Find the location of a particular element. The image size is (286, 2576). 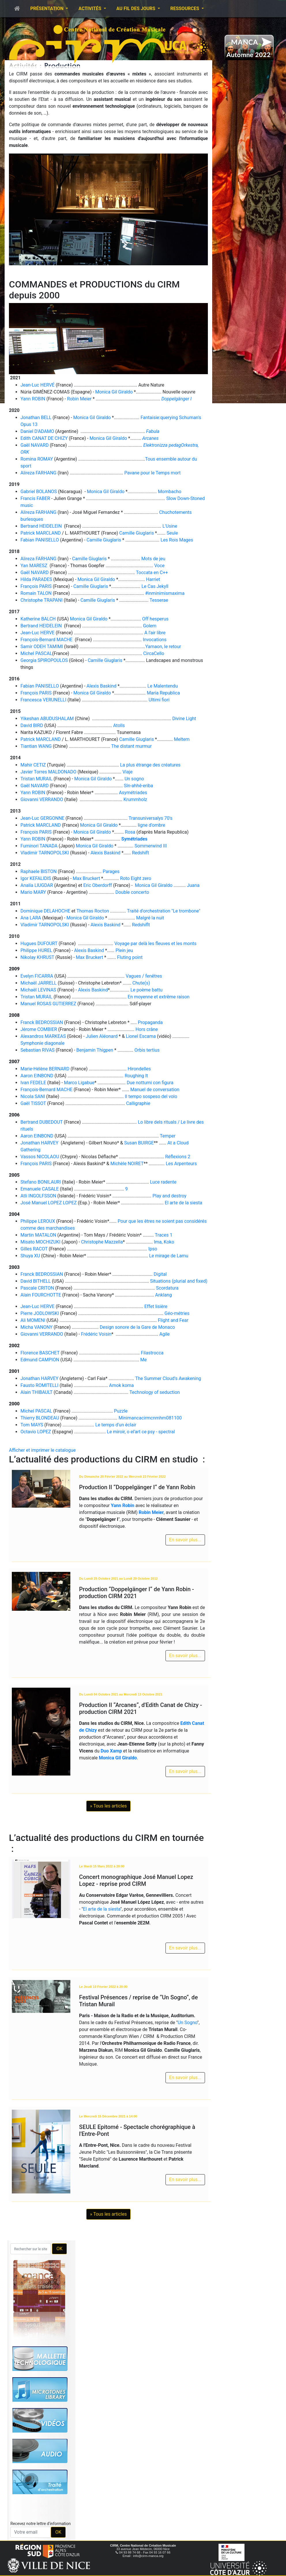

Fluting point is located at coordinates (130, 957).